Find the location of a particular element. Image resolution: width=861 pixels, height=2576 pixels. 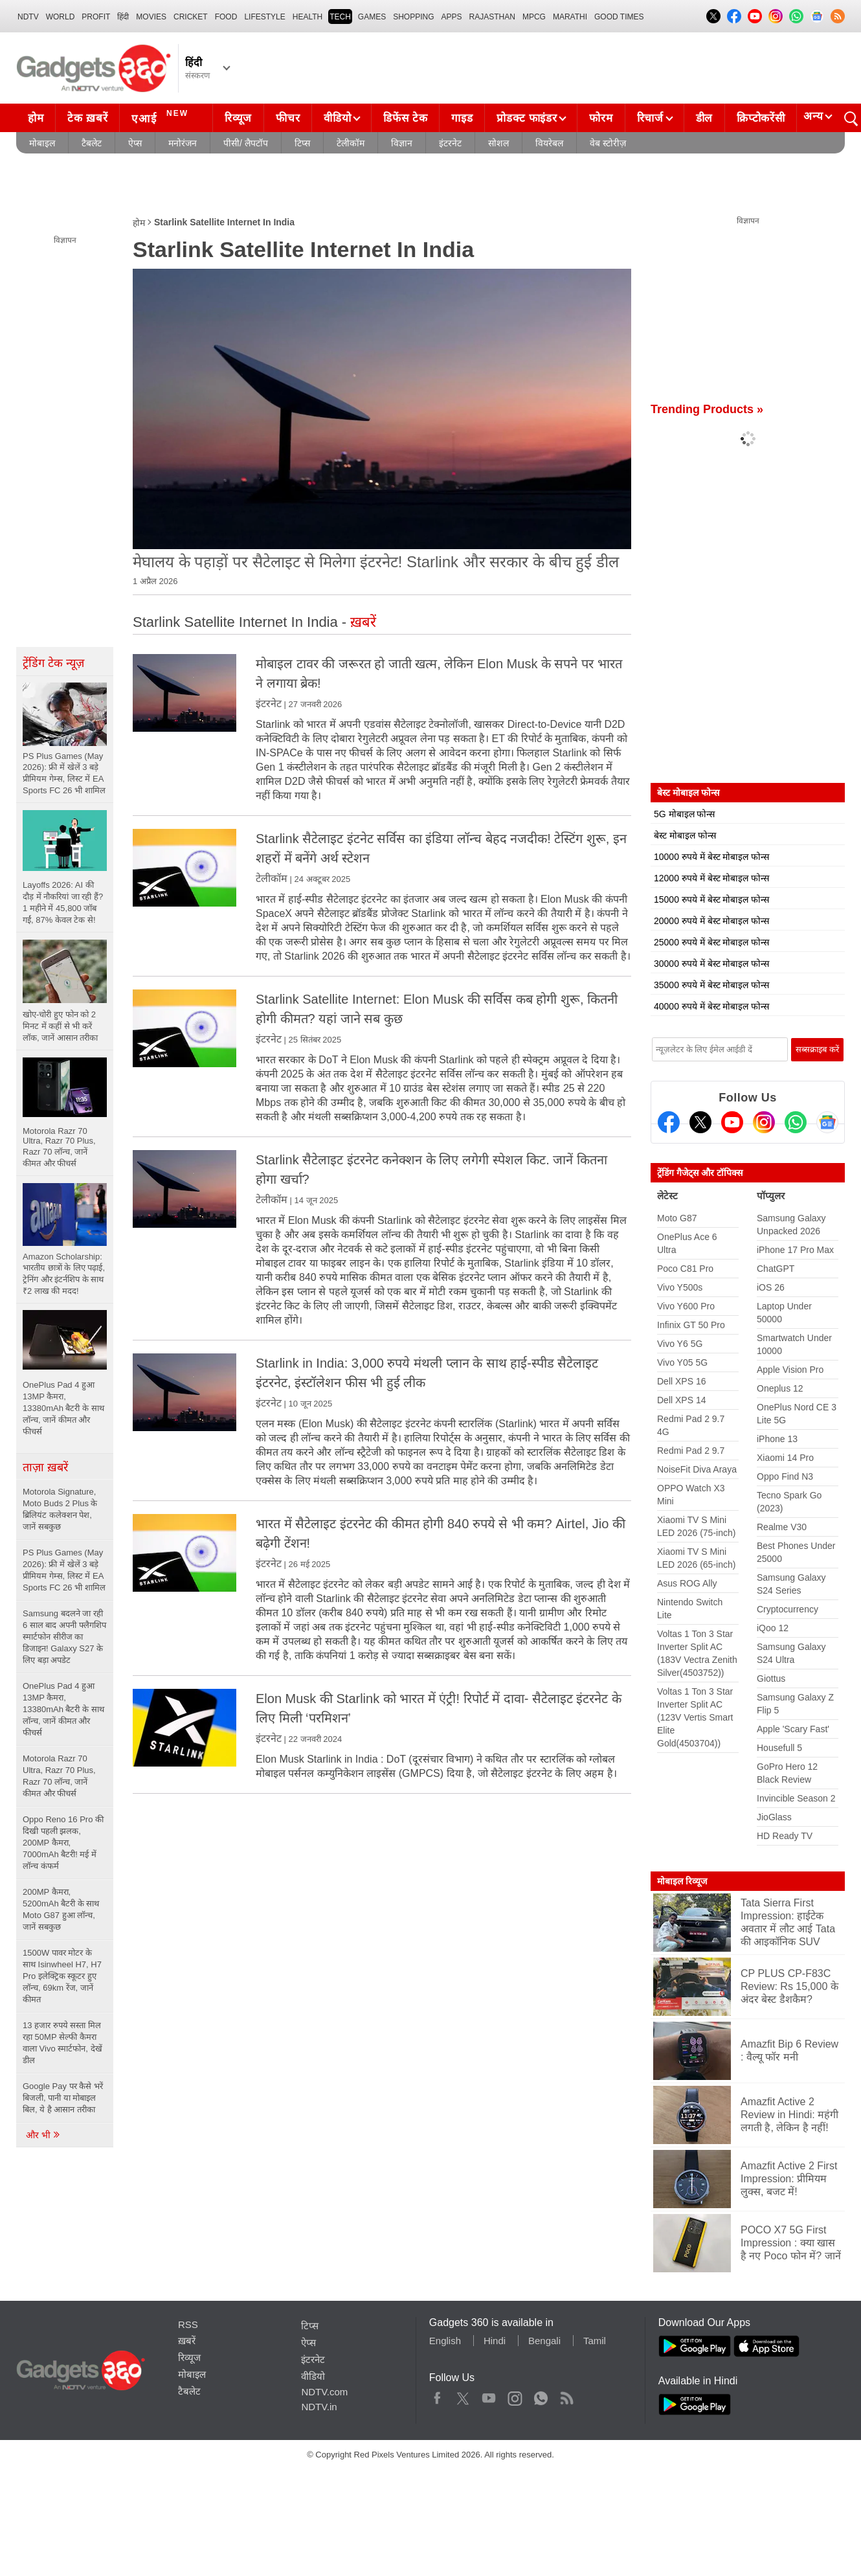

Bengali is located at coordinates (544, 2340).